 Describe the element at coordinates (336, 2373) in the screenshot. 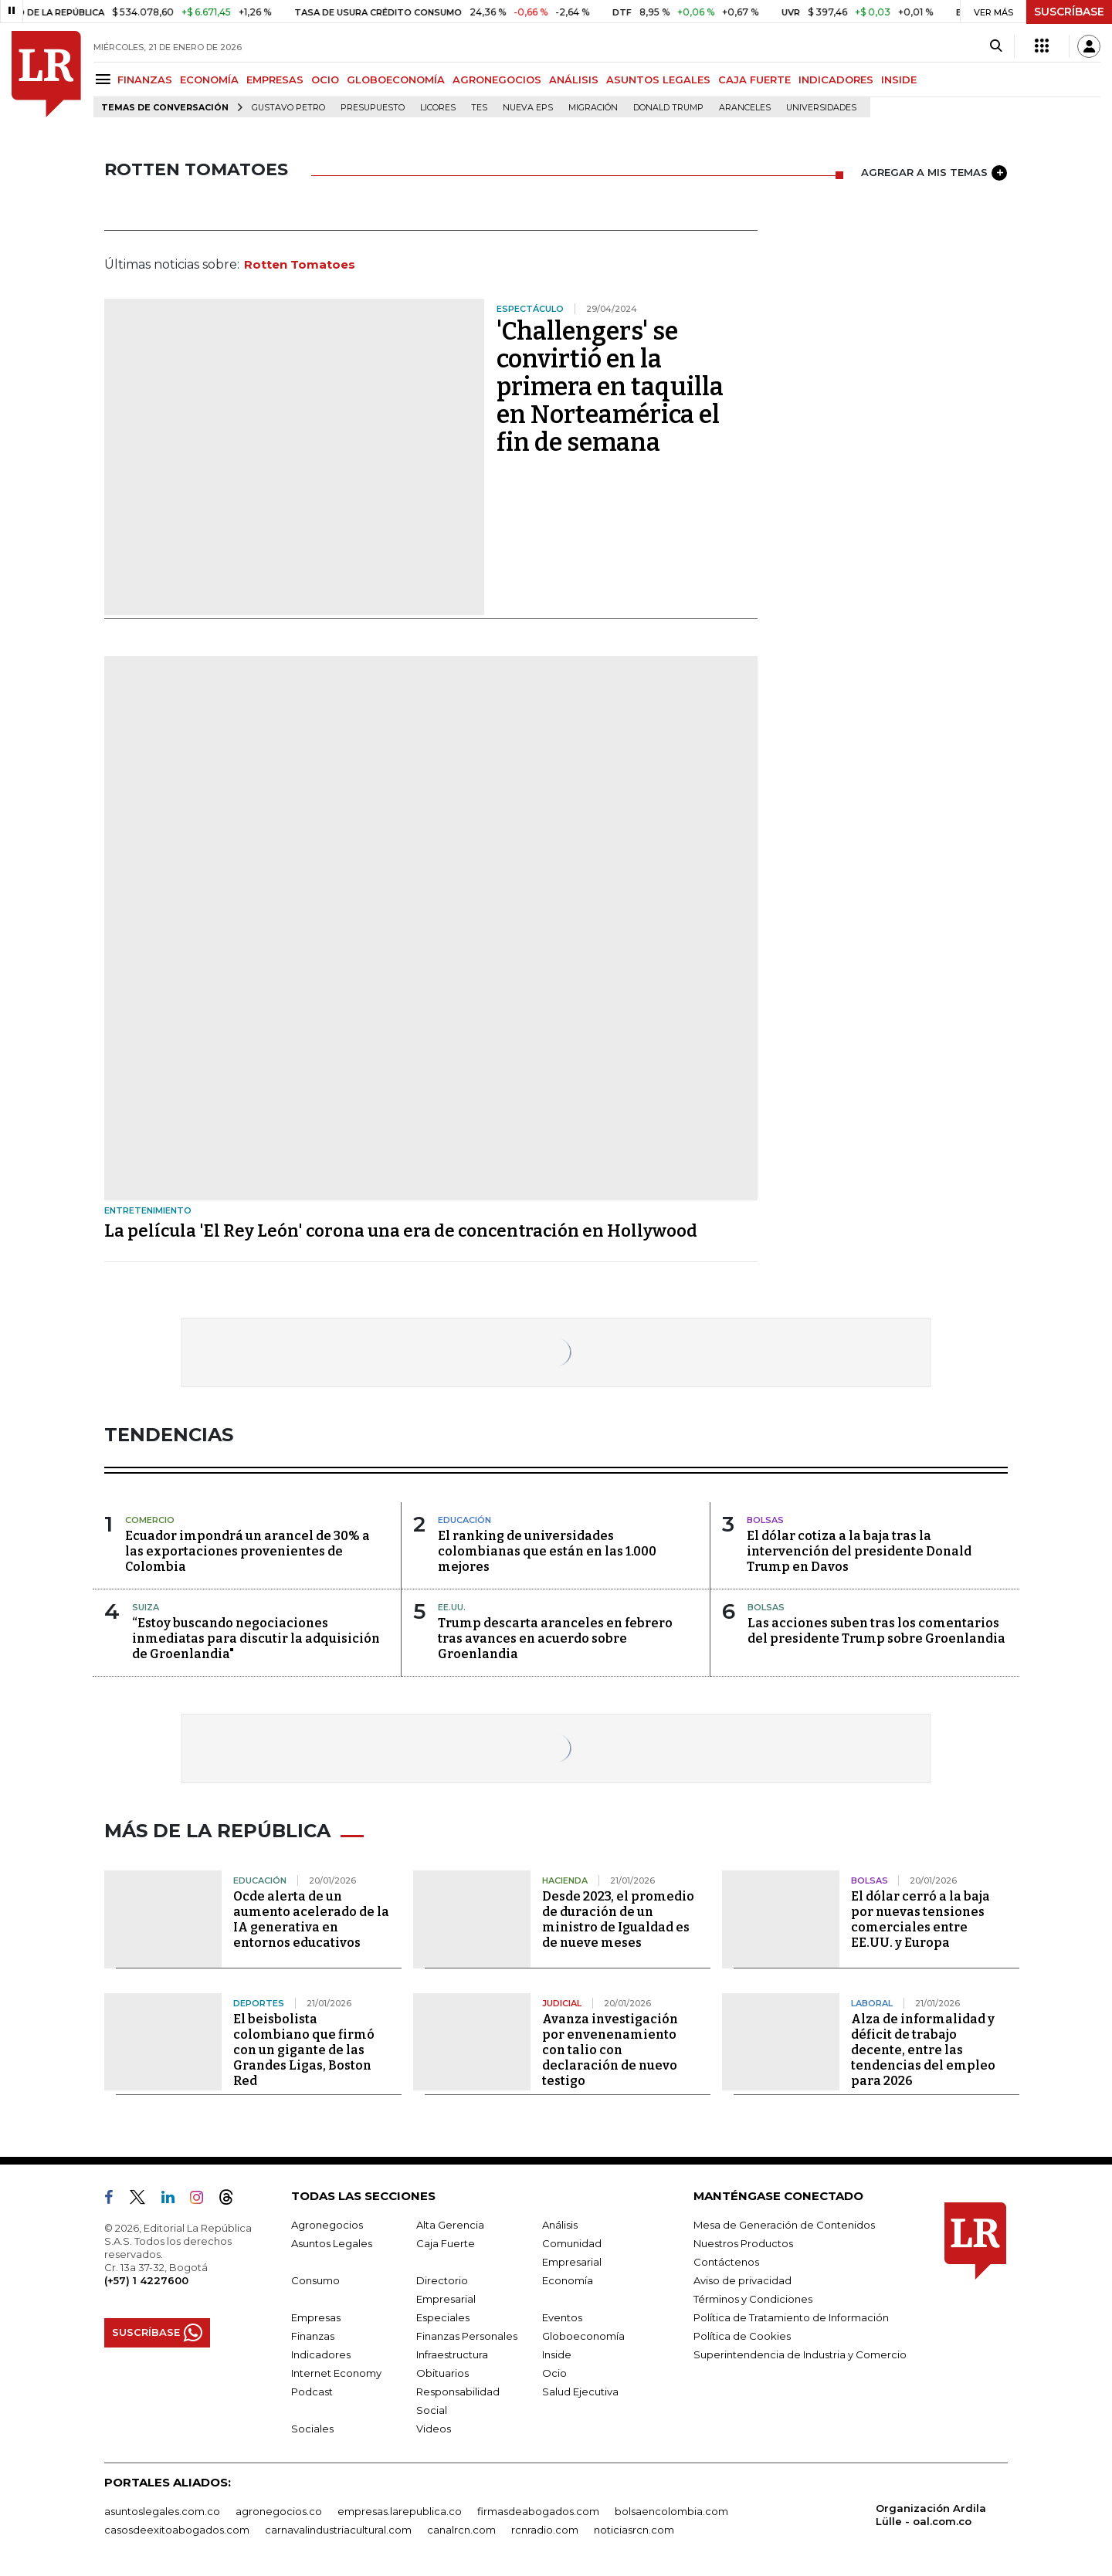

I see `Internet Economy` at that location.